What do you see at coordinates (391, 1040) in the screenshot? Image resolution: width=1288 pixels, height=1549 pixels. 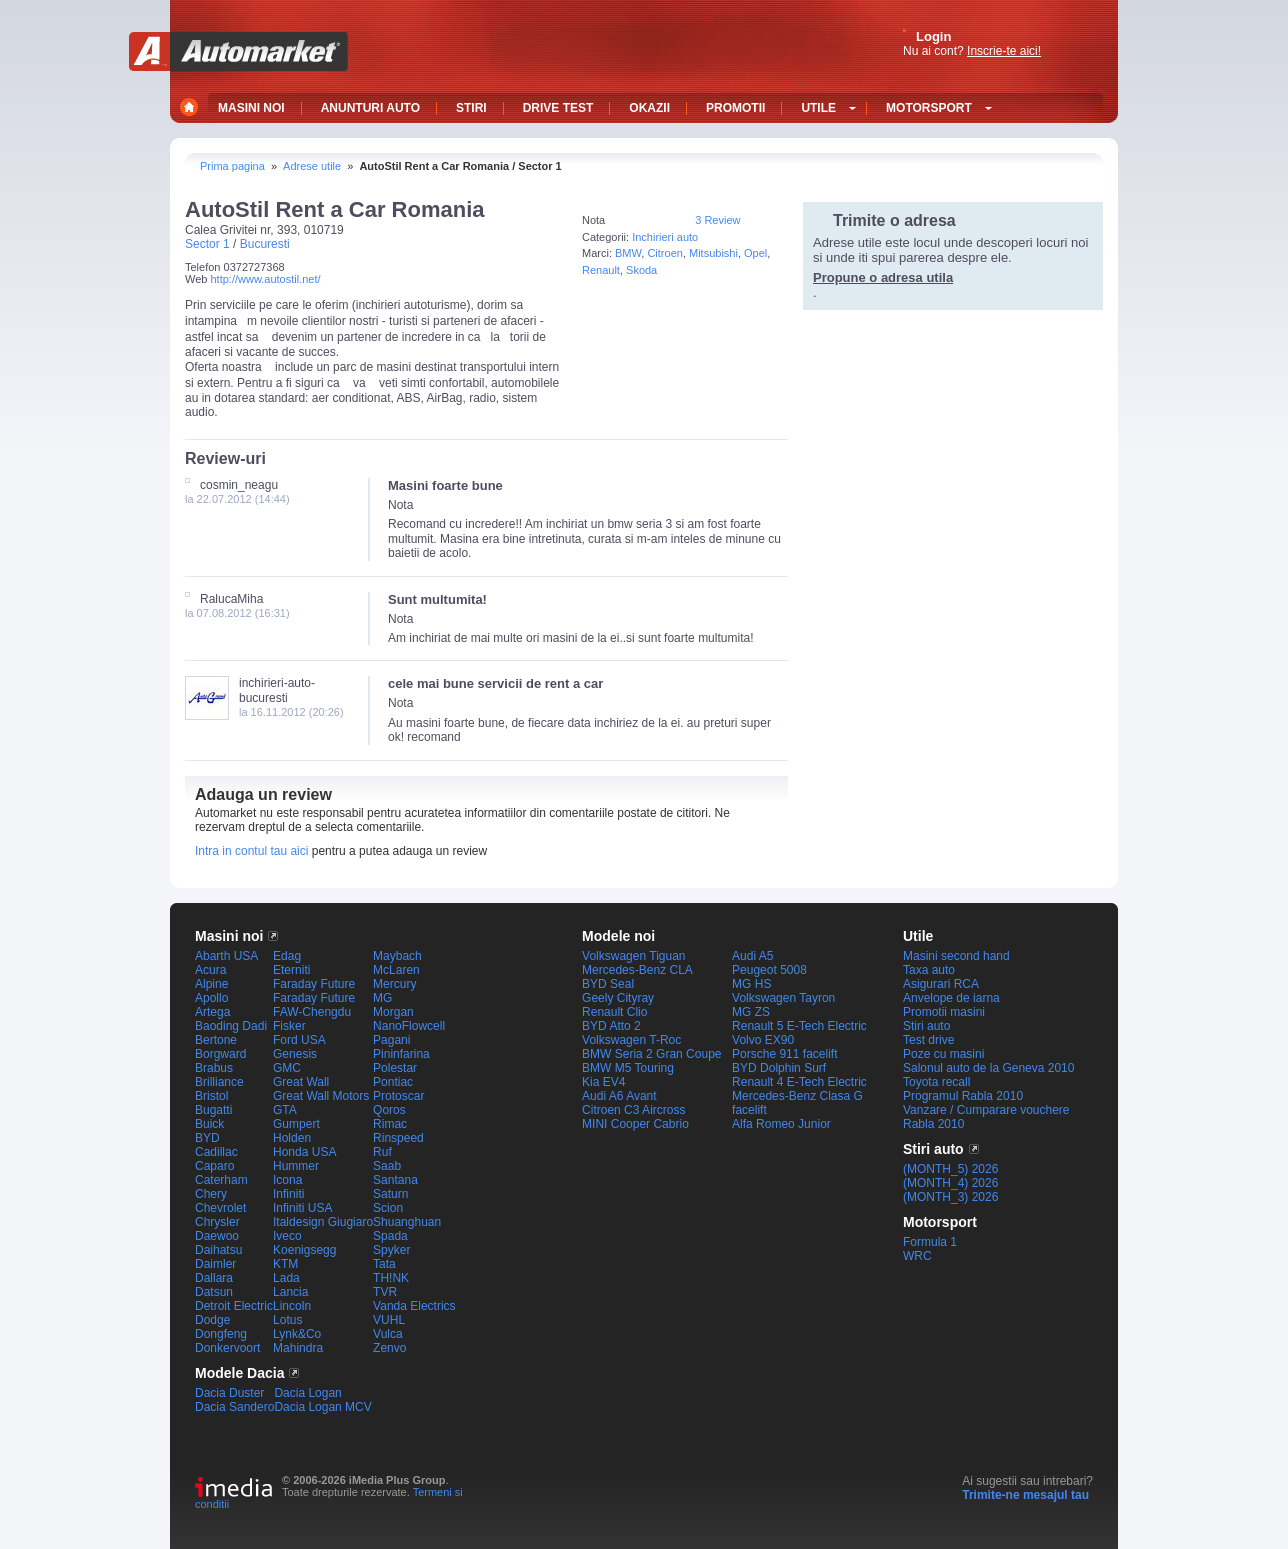 I see `Pagani` at bounding box center [391, 1040].